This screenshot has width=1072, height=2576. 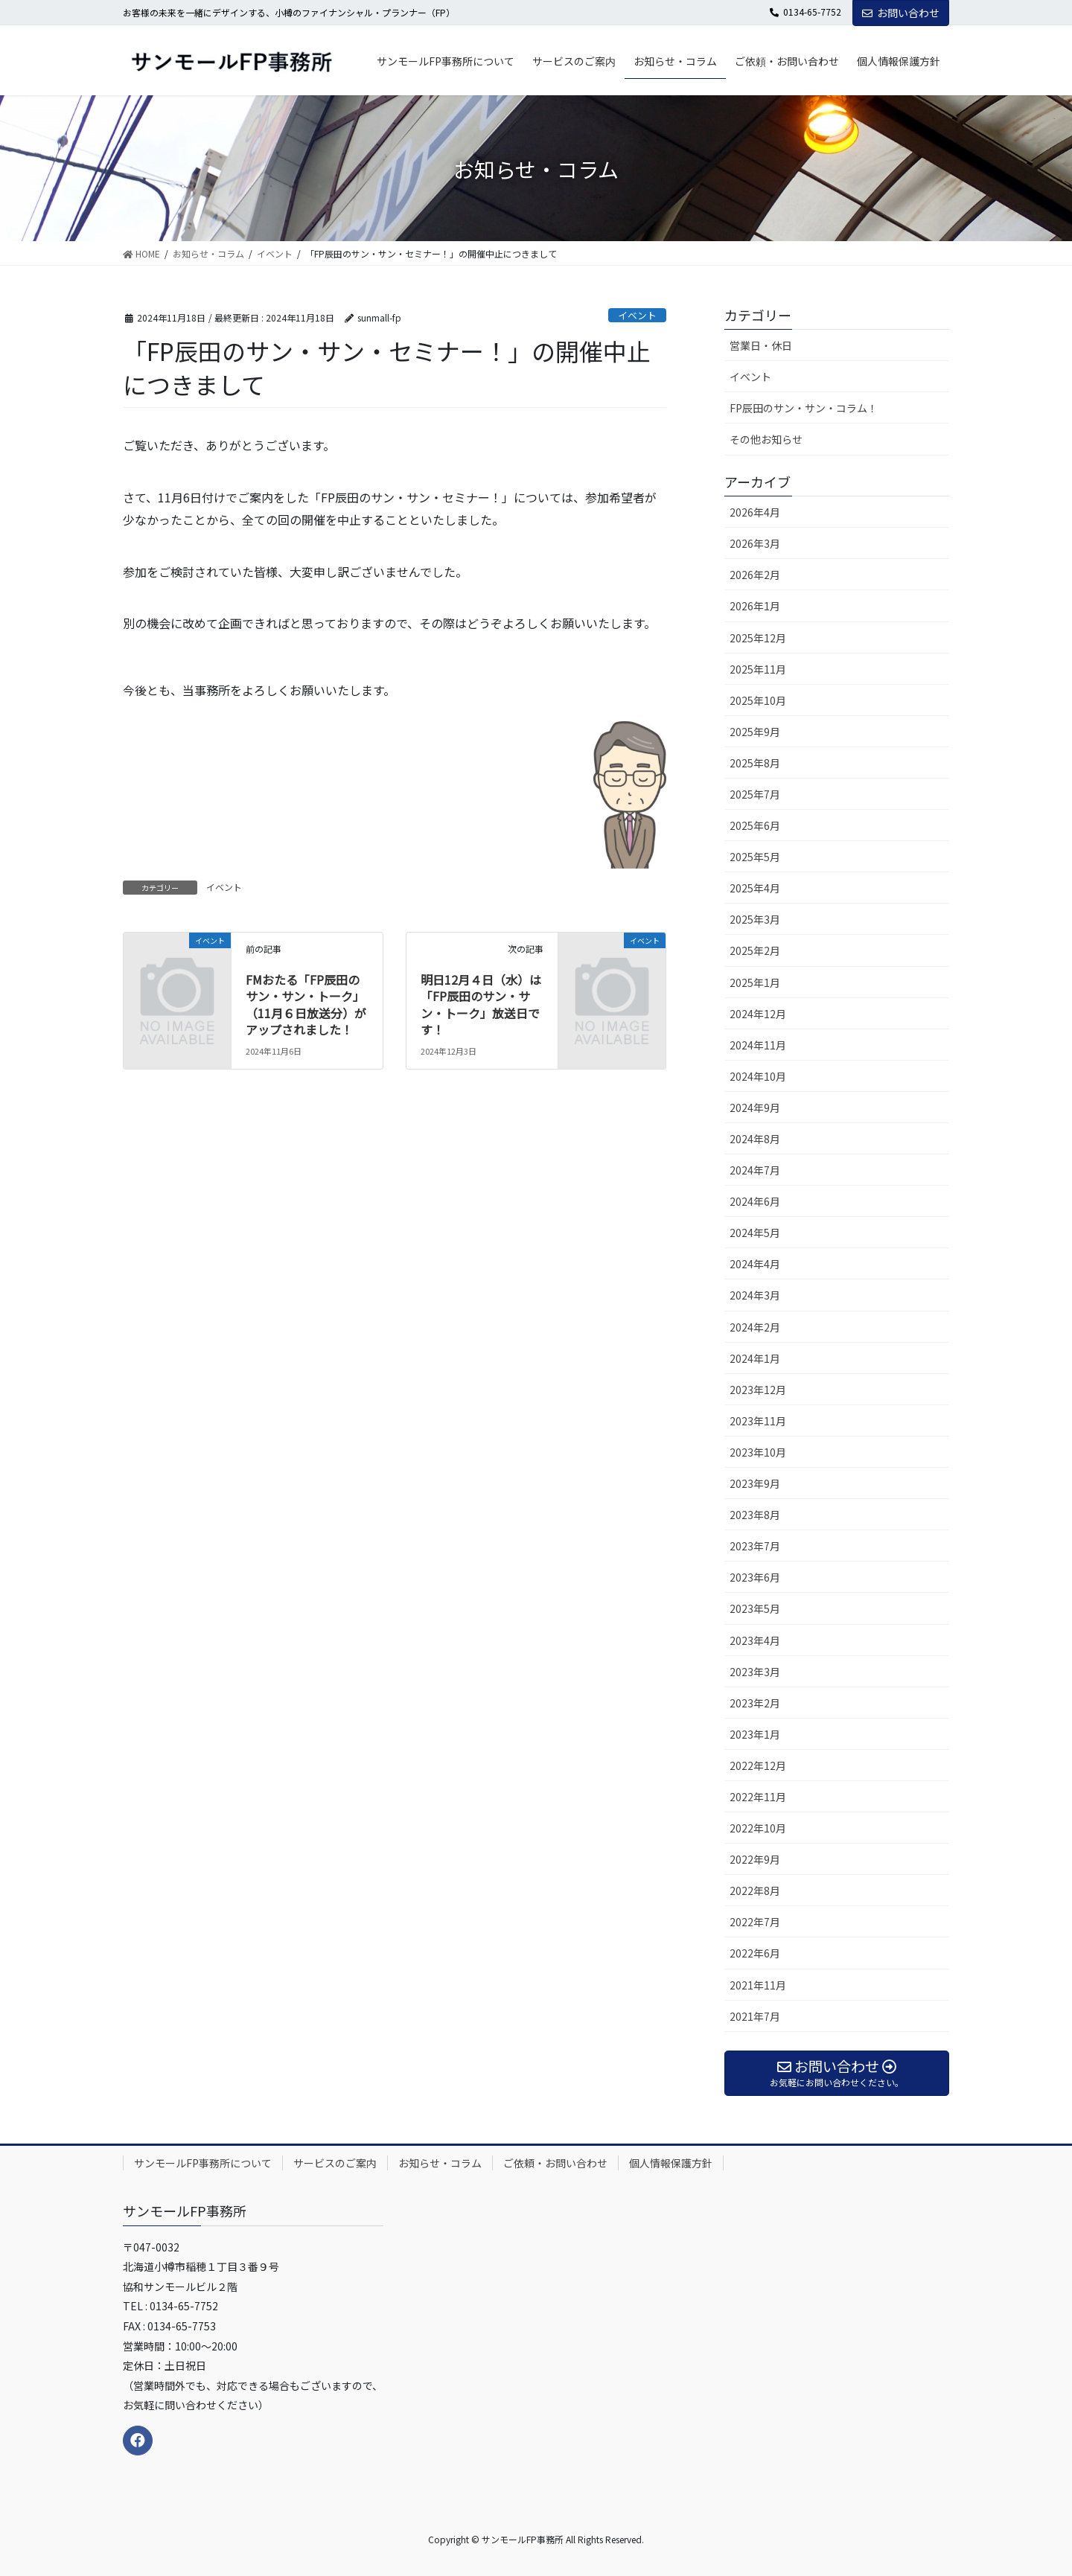 What do you see at coordinates (755, 1138) in the screenshot?
I see `2024年8月` at bounding box center [755, 1138].